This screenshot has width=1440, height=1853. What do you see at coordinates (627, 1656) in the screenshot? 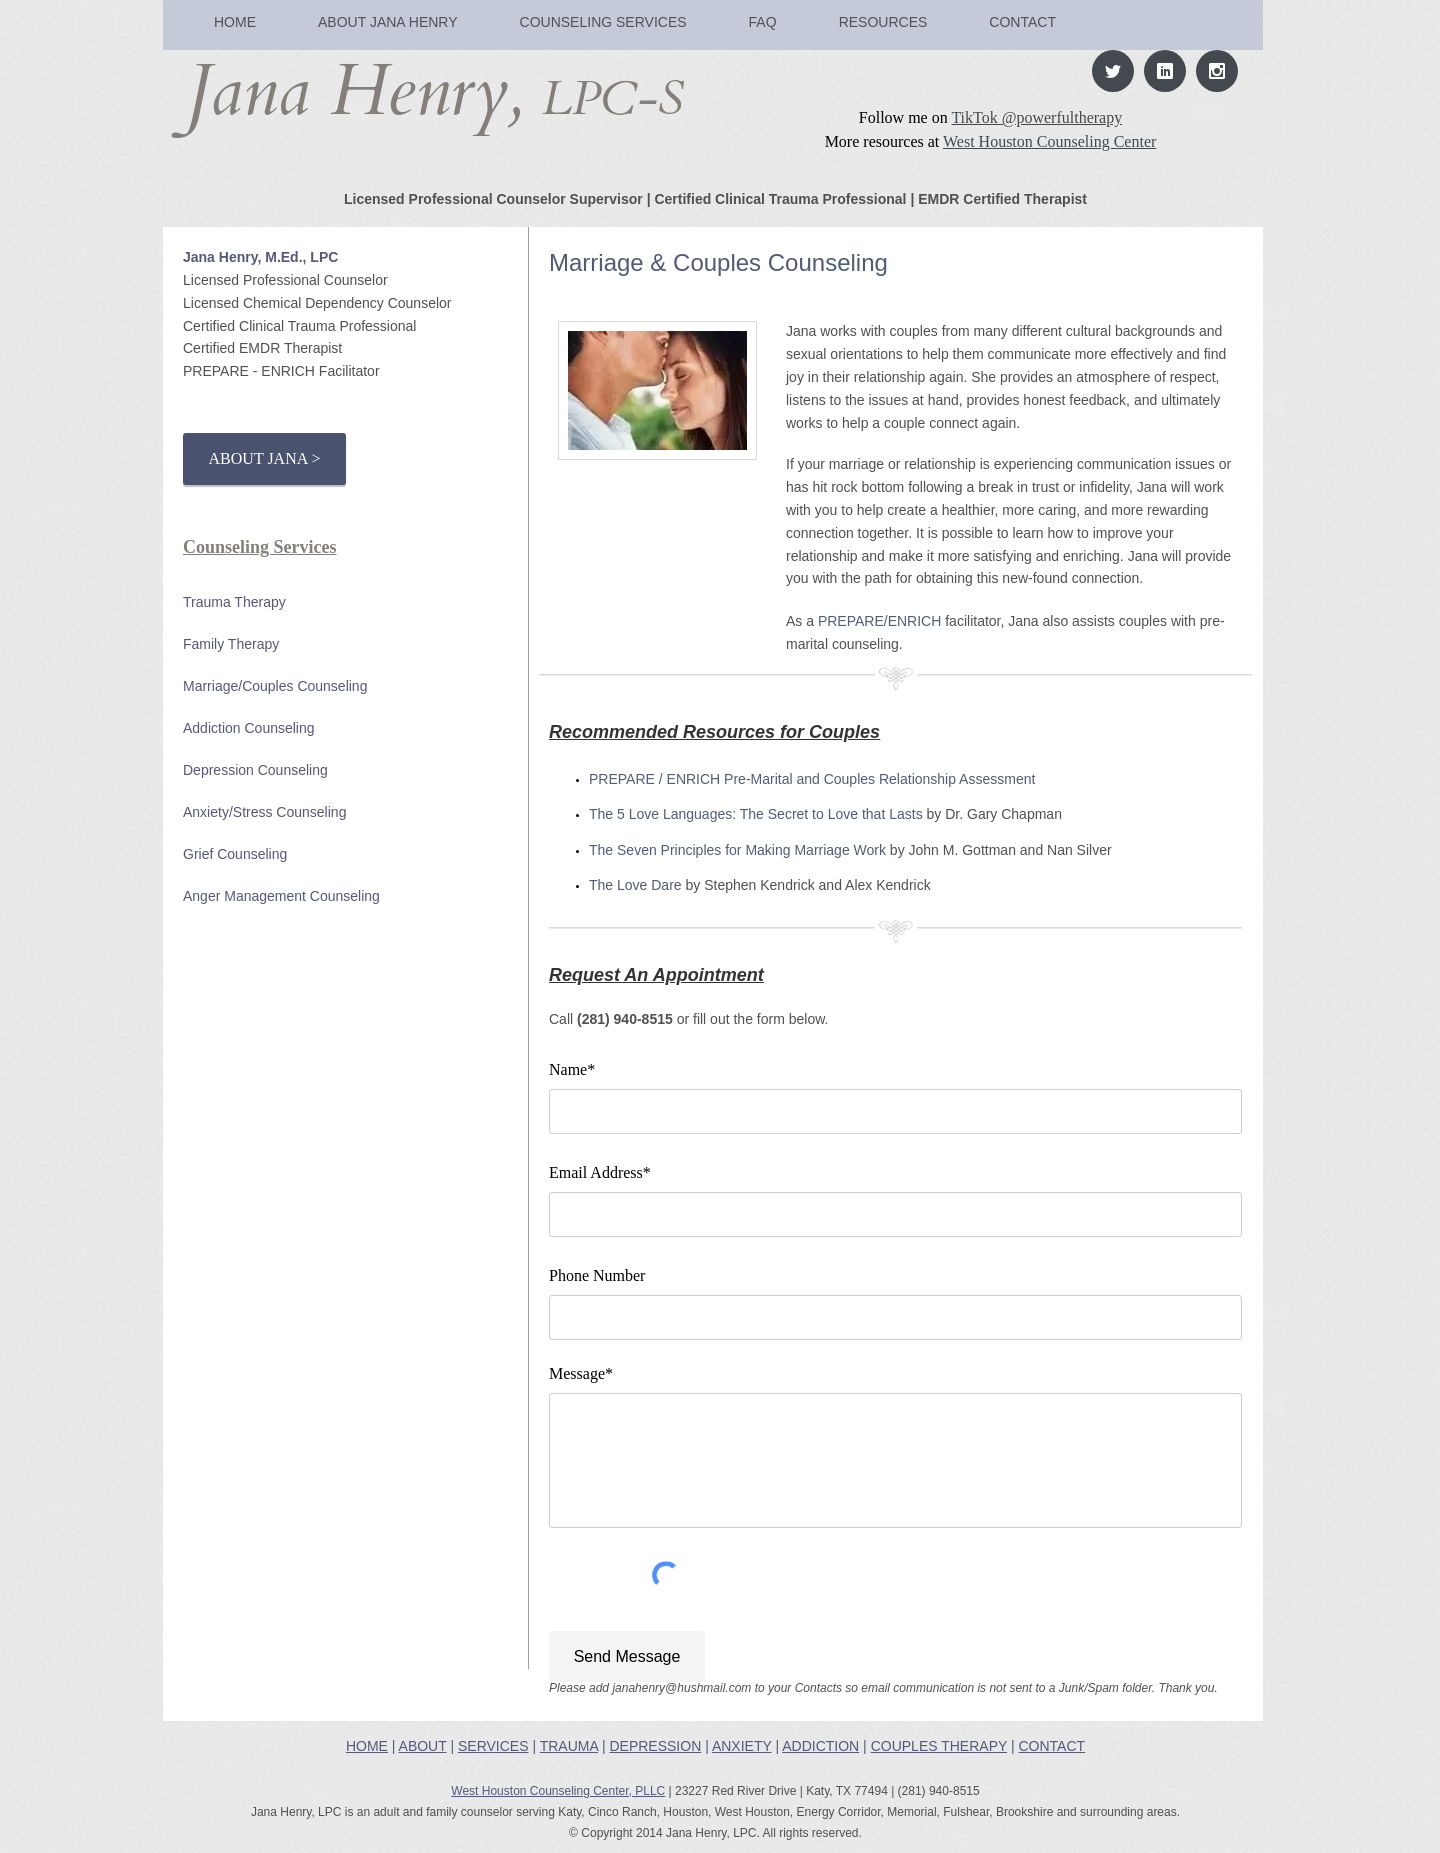
I see `[Send Message]` at bounding box center [627, 1656].